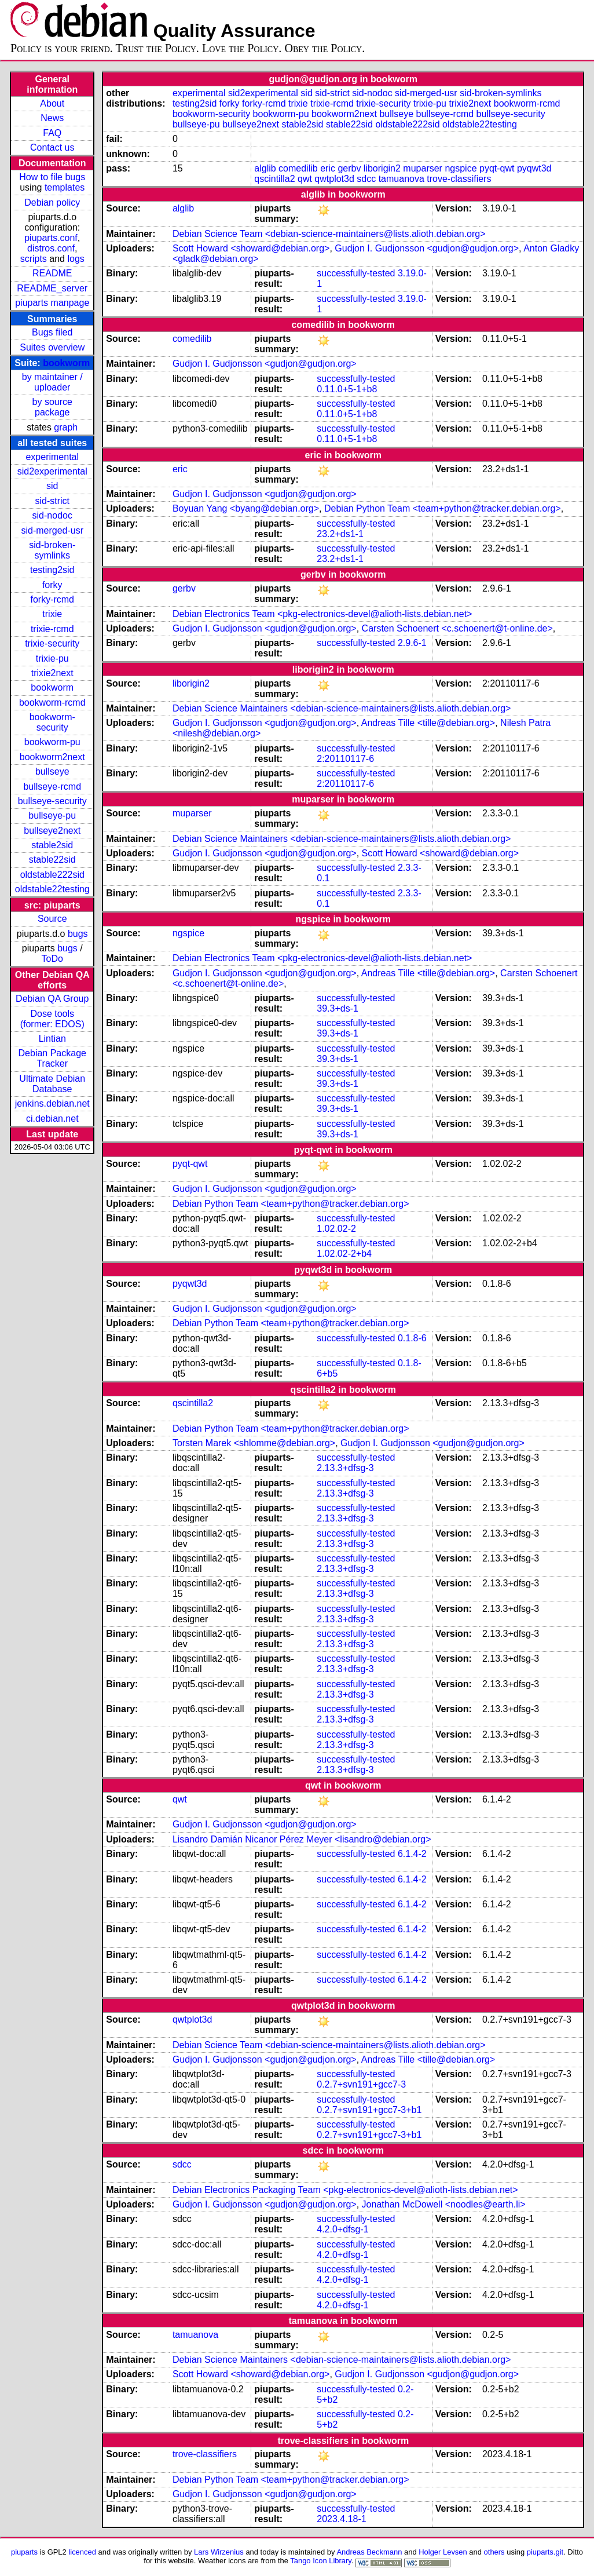  Describe the element at coordinates (422, 168) in the screenshot. I see `muparser` at that location.